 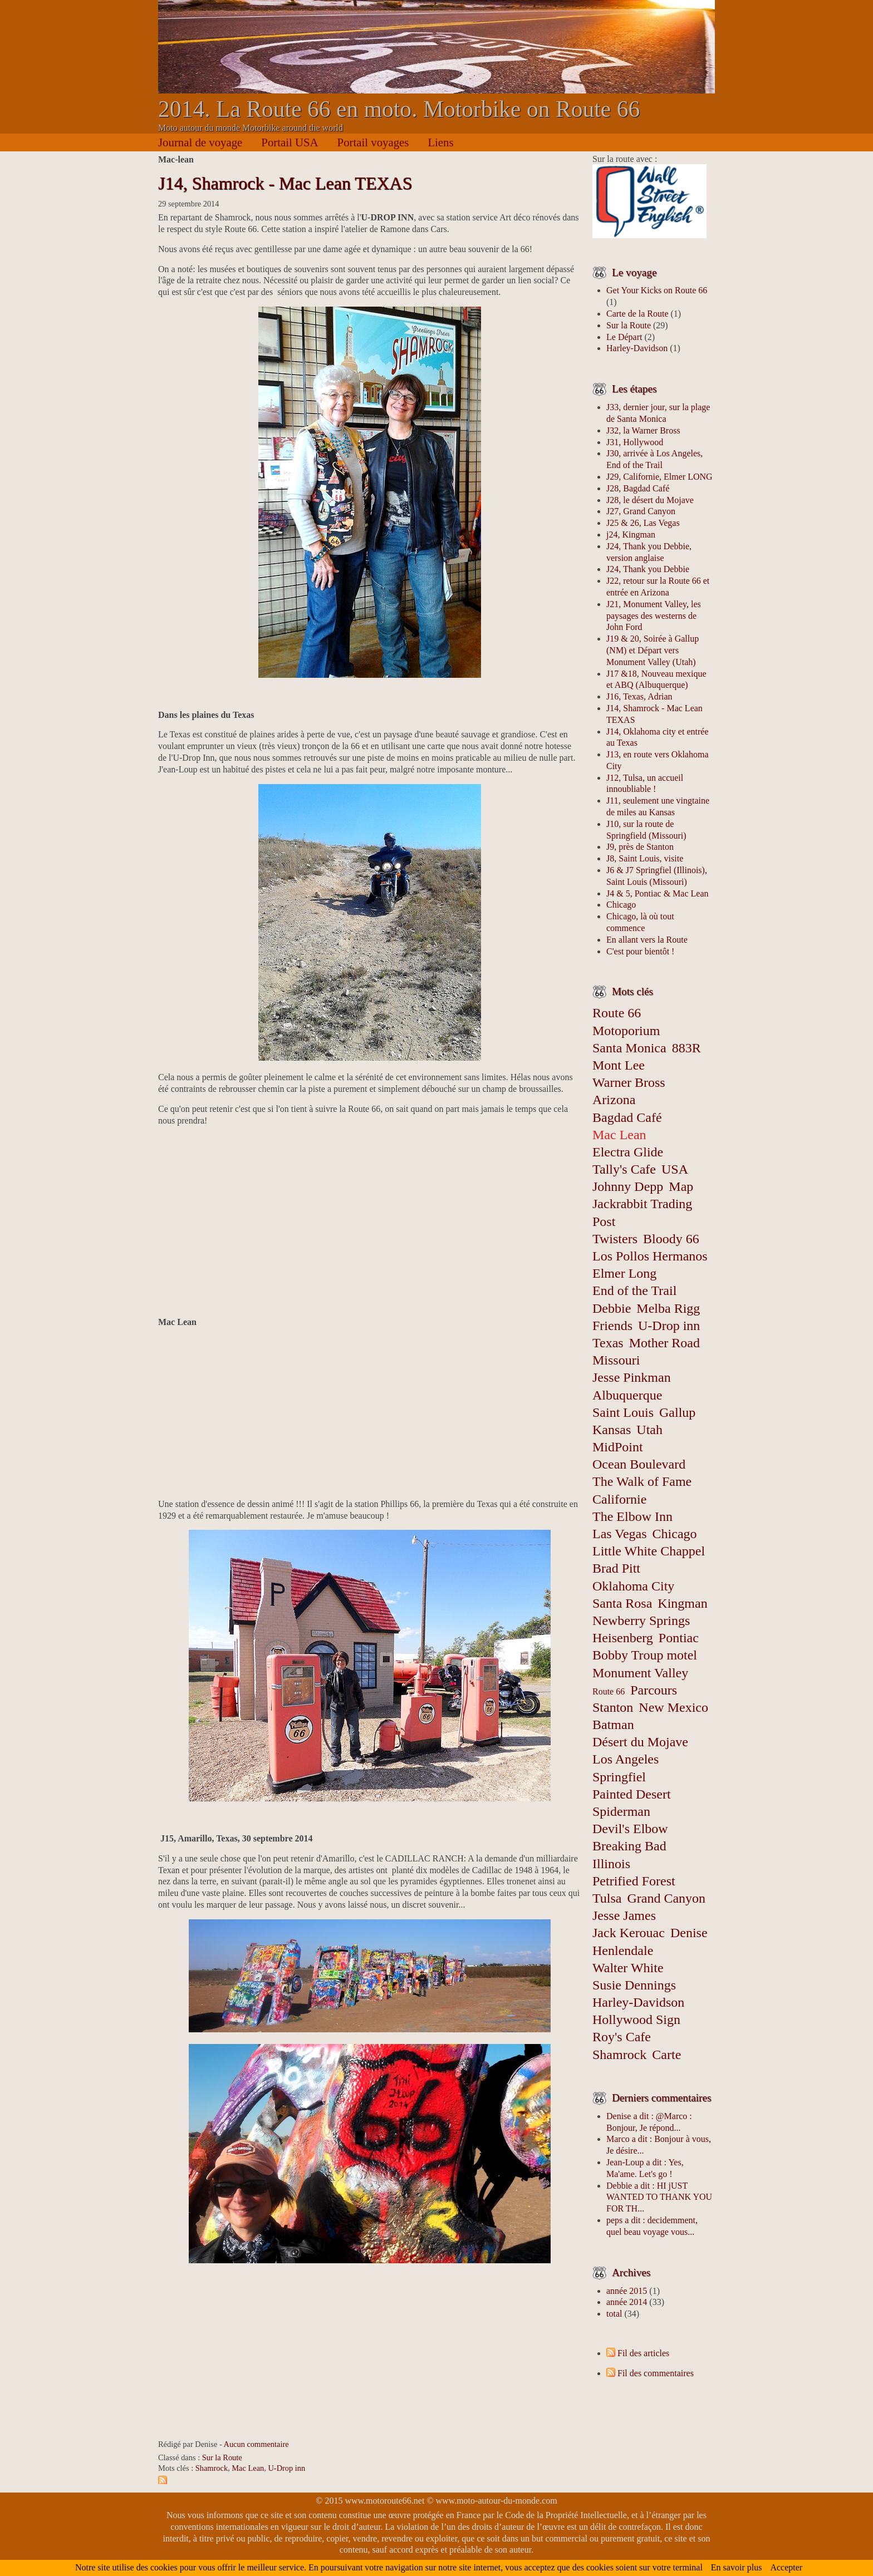 What do you see at coordinates (655, 2373) in the screenshot?
I see `Fil des commentaires` at bounding box center [655, 2373].